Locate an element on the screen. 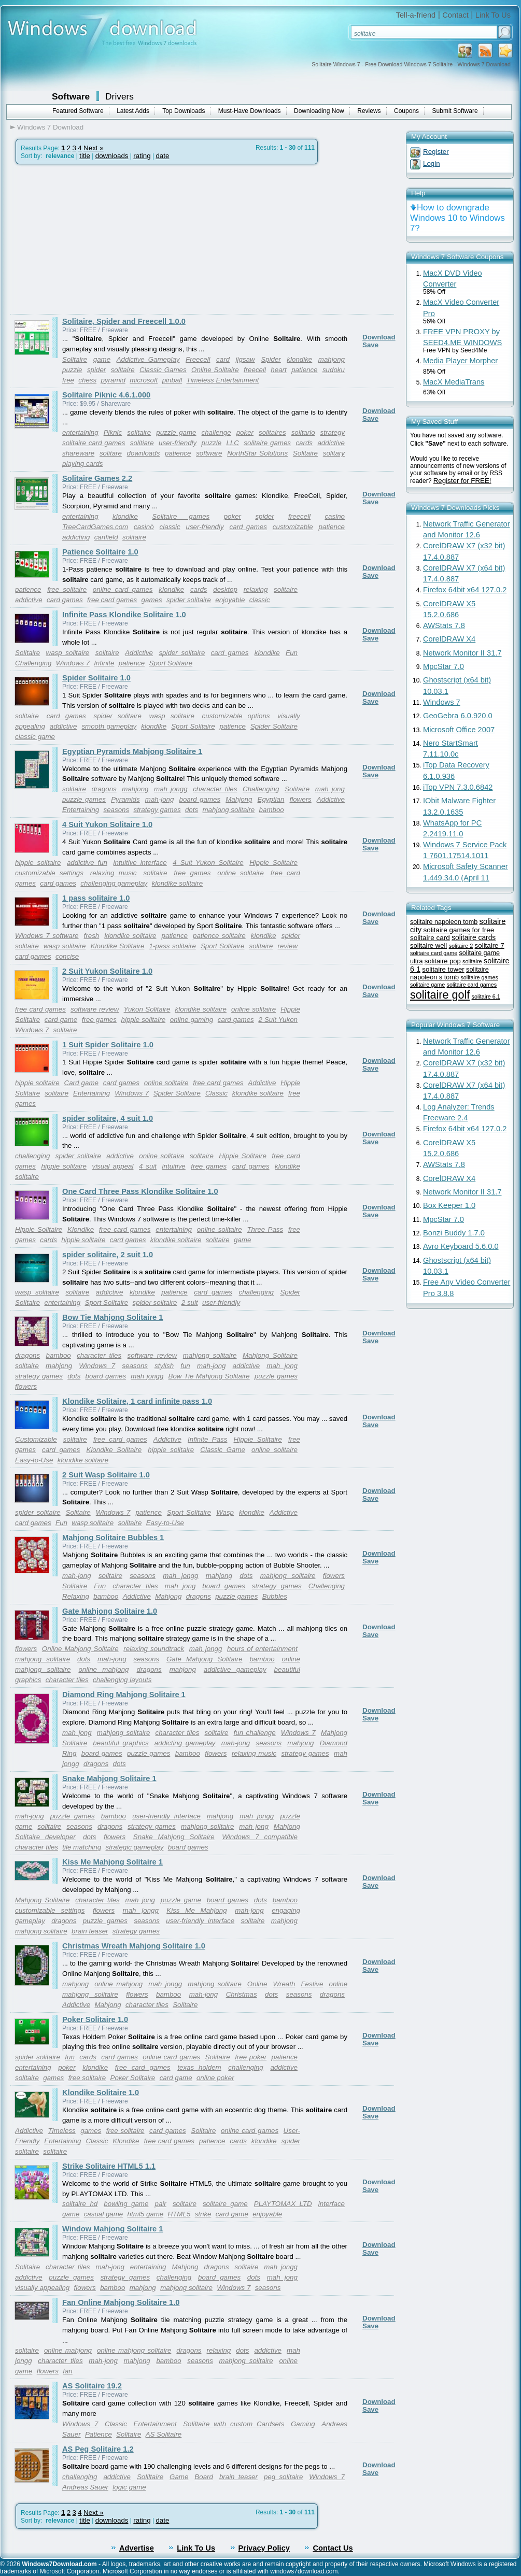 This screenshot has width=521, height=2576. Firefox 64bit x64 127.0.2 is located at coordinates (464, 590).